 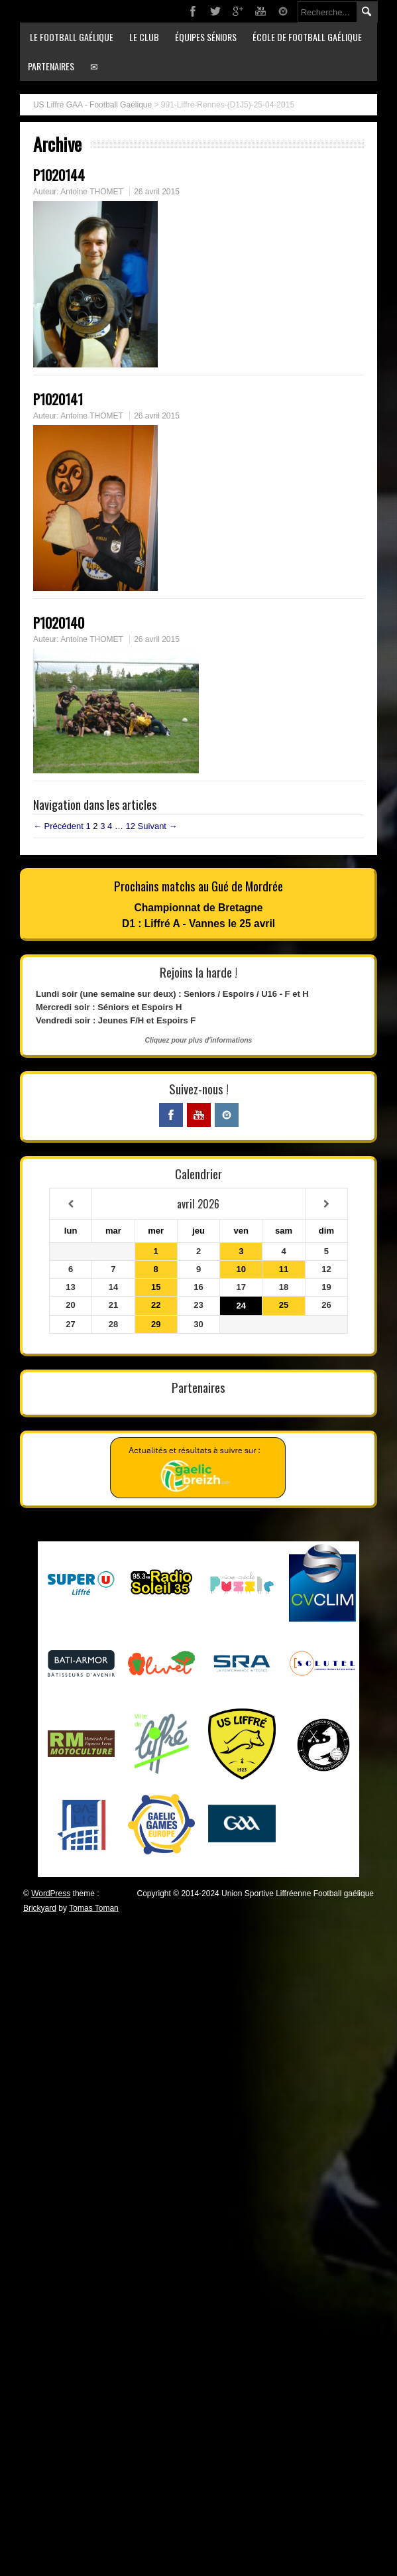 What do you see at coordinates (58, 622) in the screenshot?
I see `P1020140` at bounding box center [58, 622].